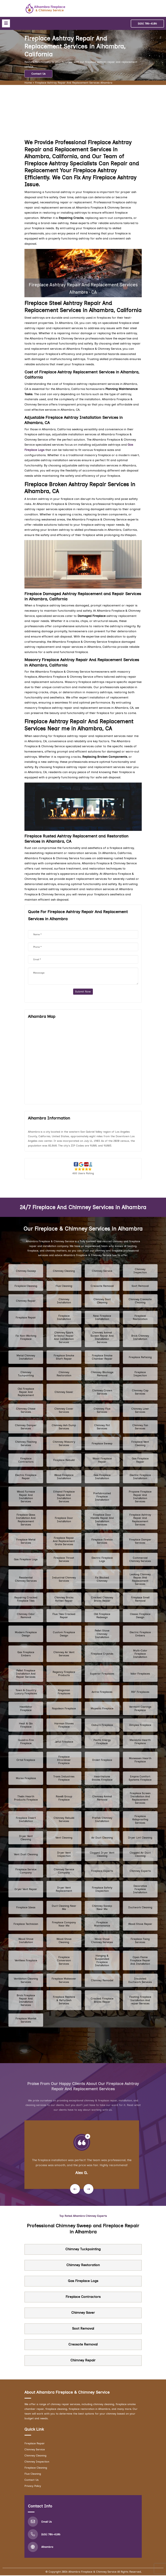 This screenshot has height=2576, width=166. What do you see at coordinates (140, 1392) in the screenshot?
I see `Chimney Cap Services` at bounding box center [140, 1392].